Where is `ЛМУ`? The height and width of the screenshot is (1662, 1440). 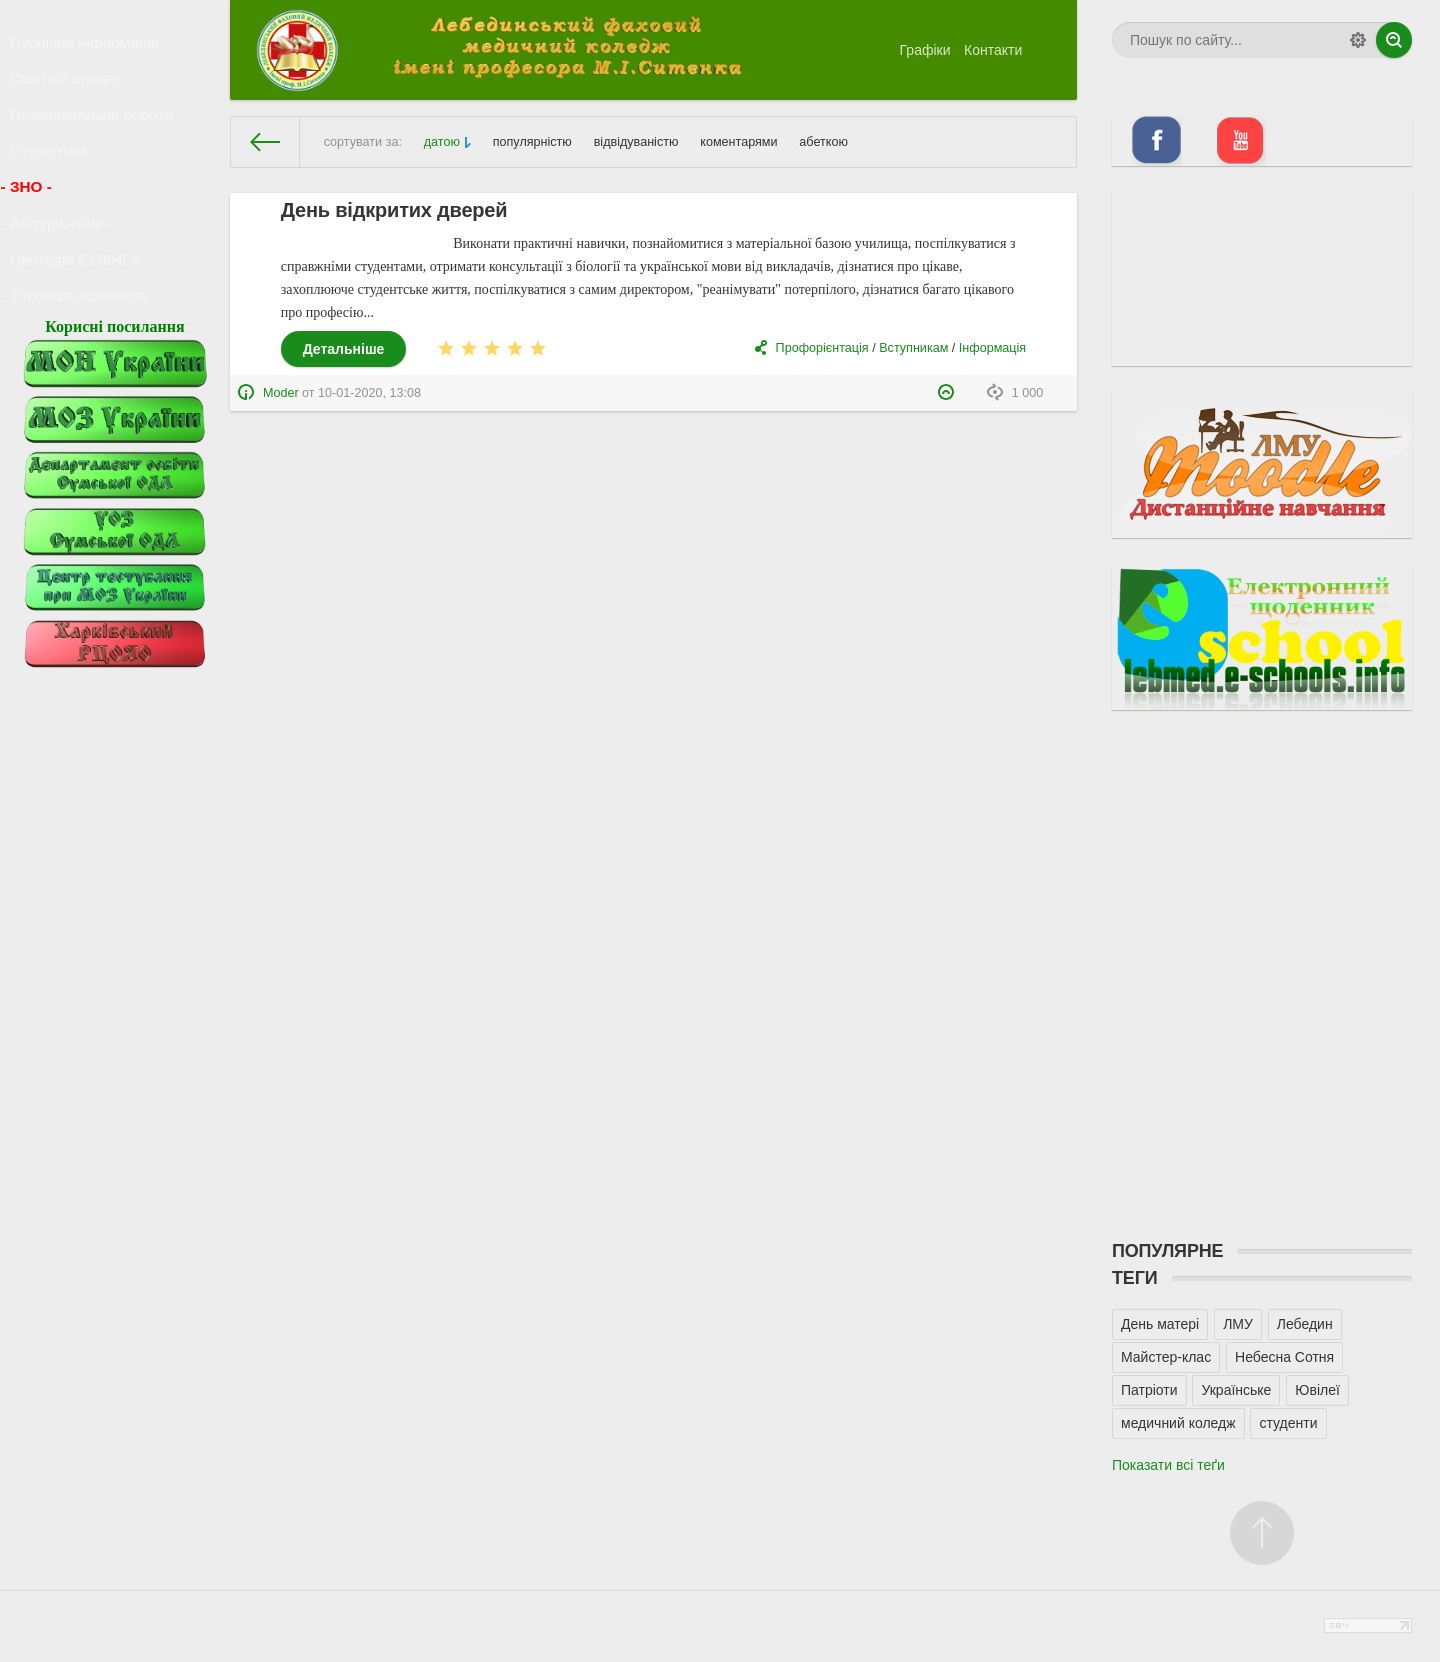
ЛМУ is located at coordinates (1238, 1324).